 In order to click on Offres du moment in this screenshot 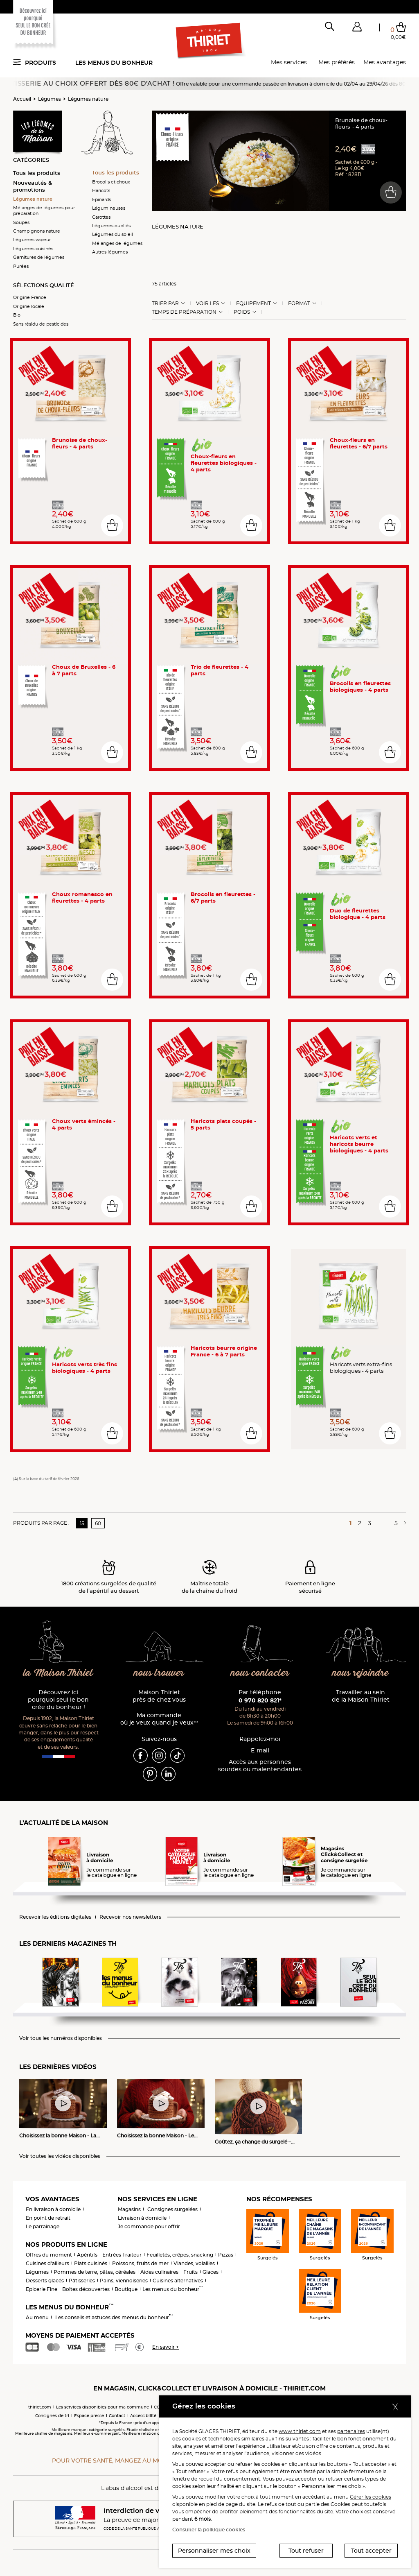, I will do `click(49, 2255)`.